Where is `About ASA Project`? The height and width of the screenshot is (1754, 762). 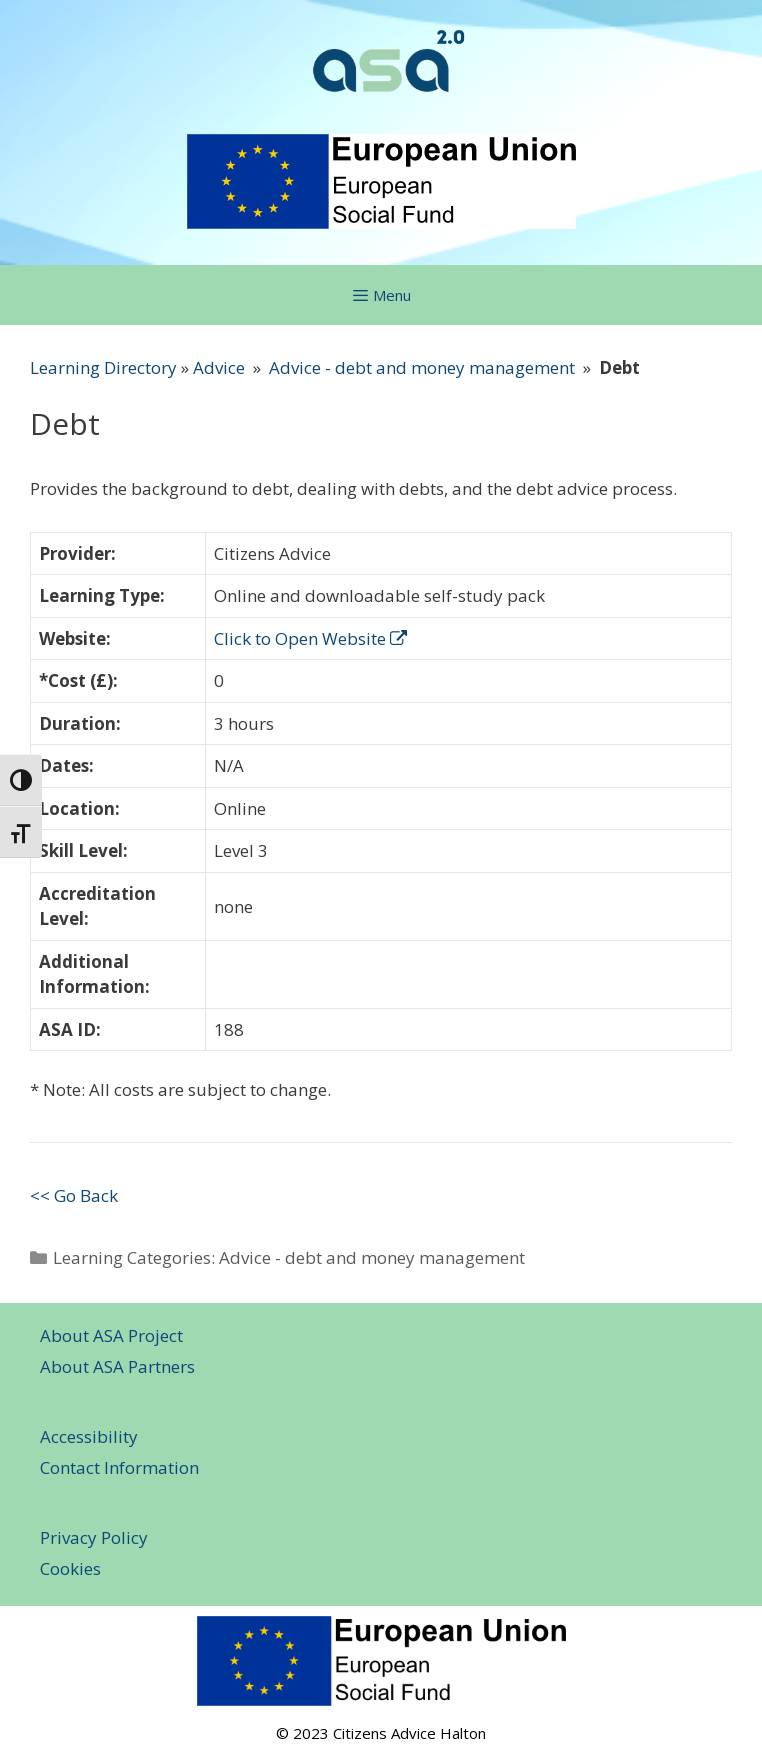
About ASA Project is located at coordinates (111, 1335).